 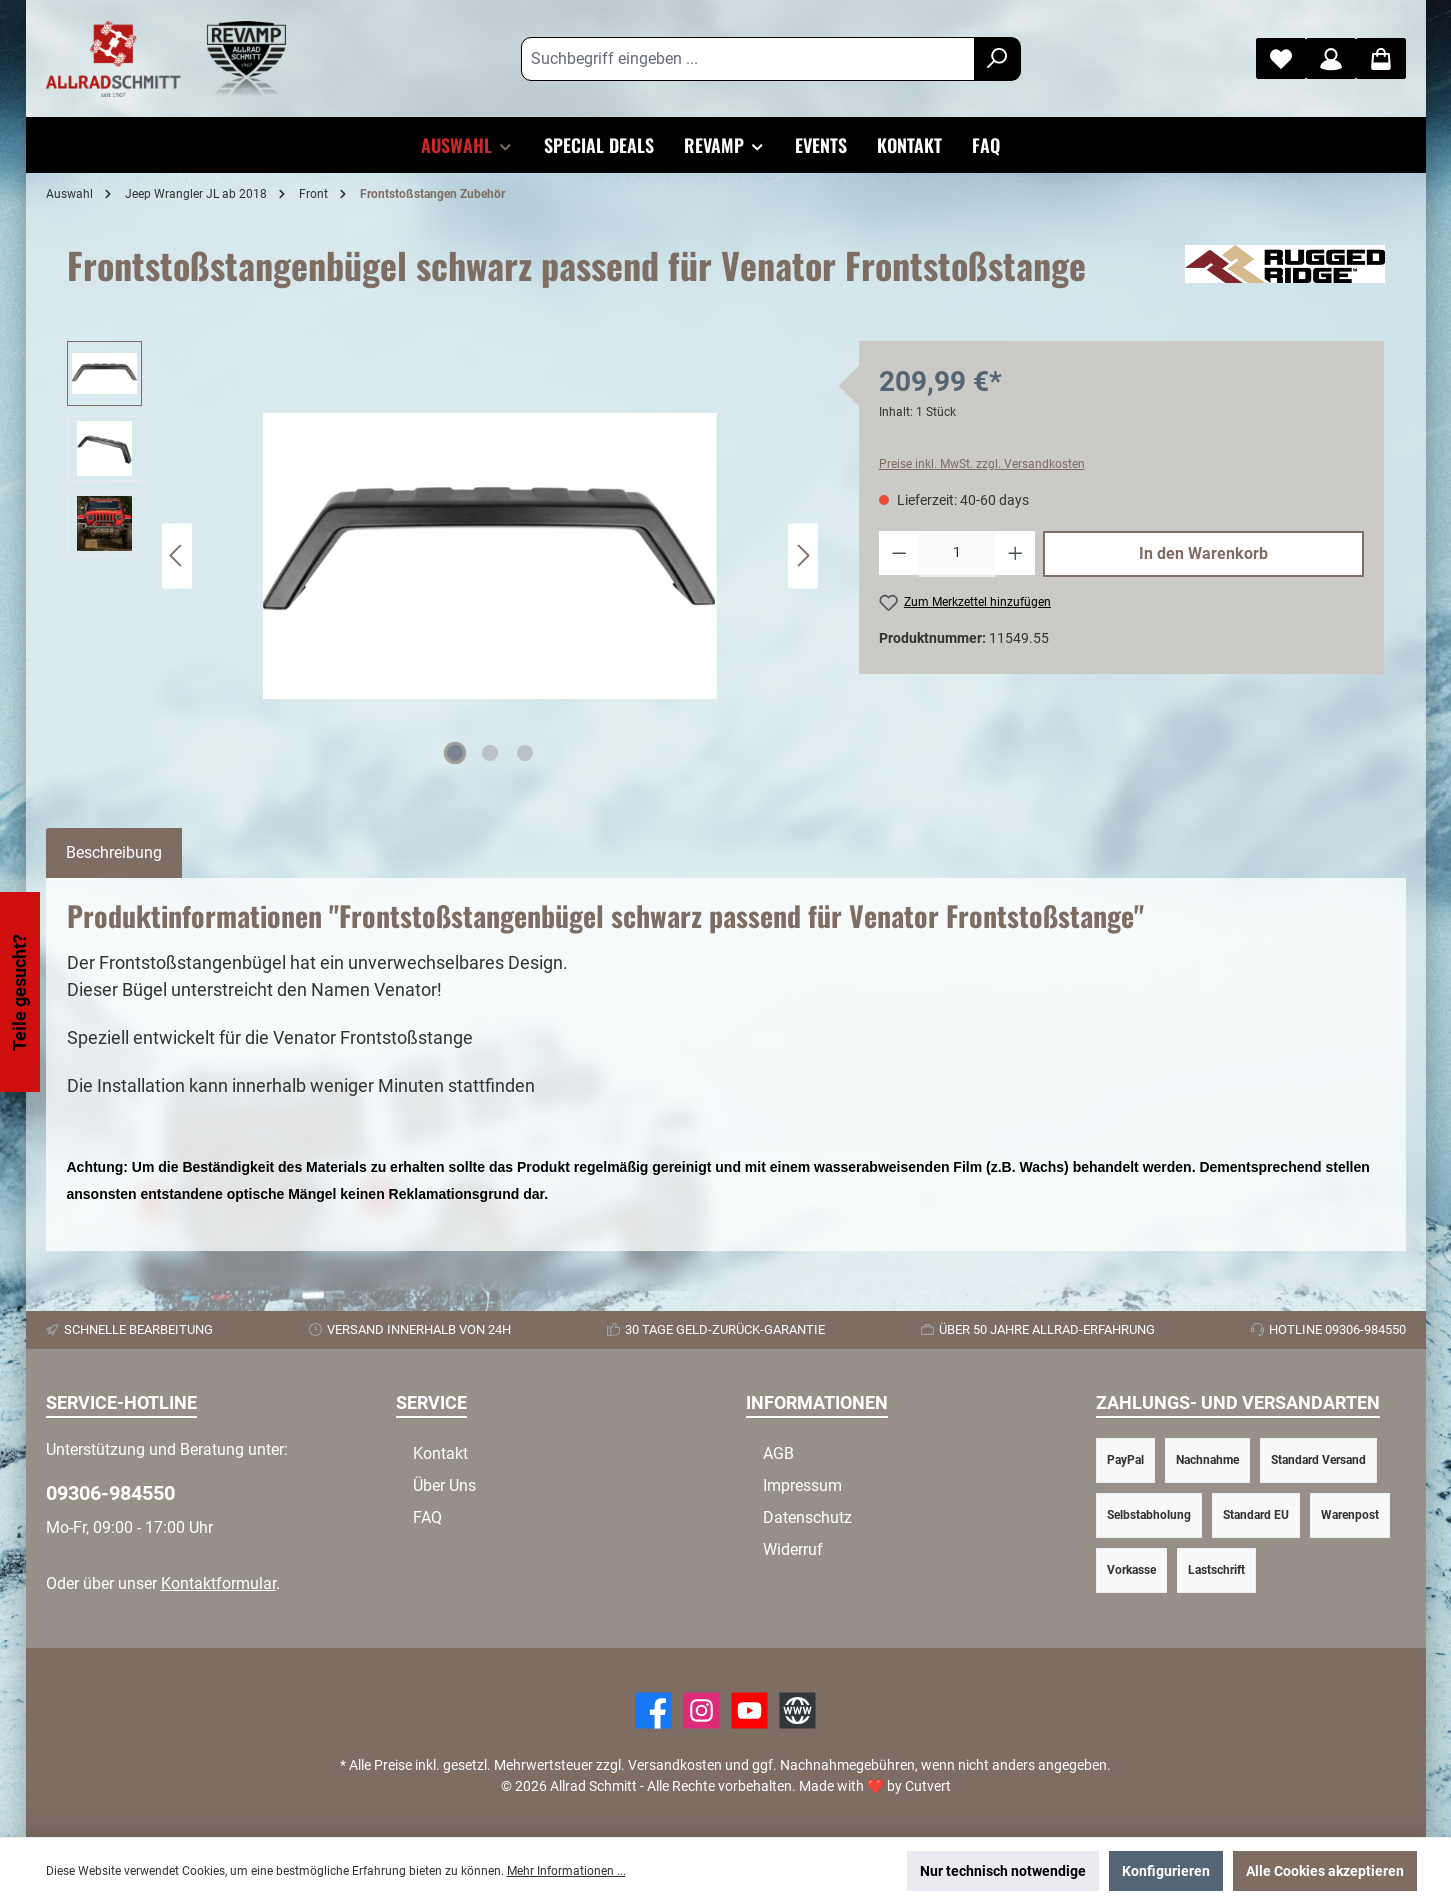 I want to click on [Warenkorb], so click(x=1381, y=58).